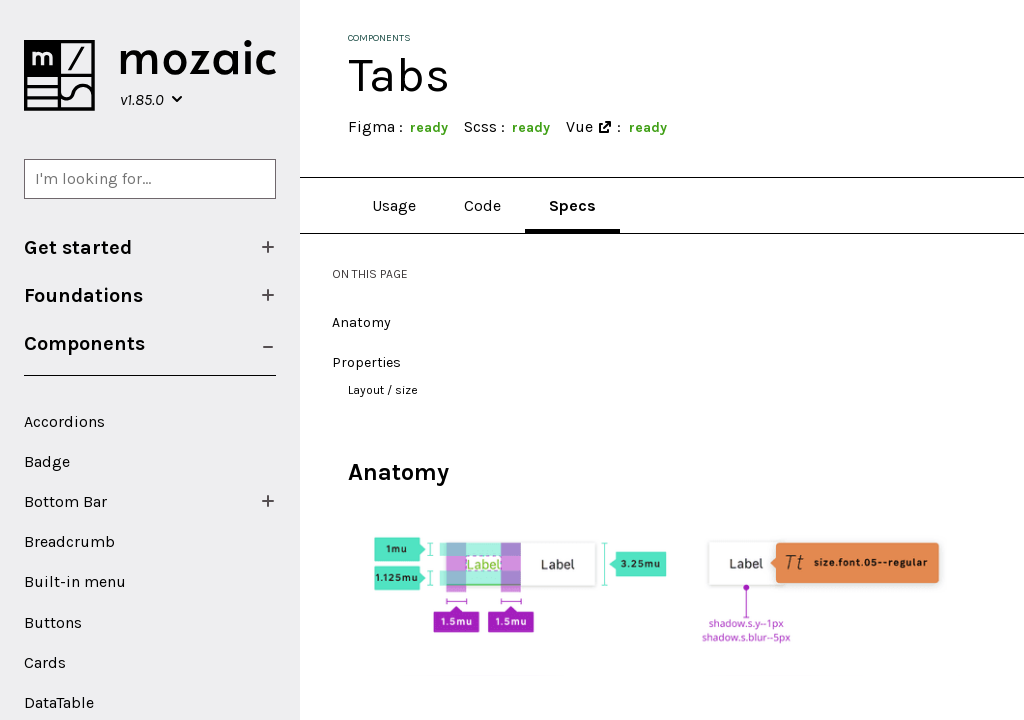 Image resolution: width=1024 pixels, height=720 pixels. Describe the element at coordinates (572, 205) in the screenshot. I see `Specs` at that location.